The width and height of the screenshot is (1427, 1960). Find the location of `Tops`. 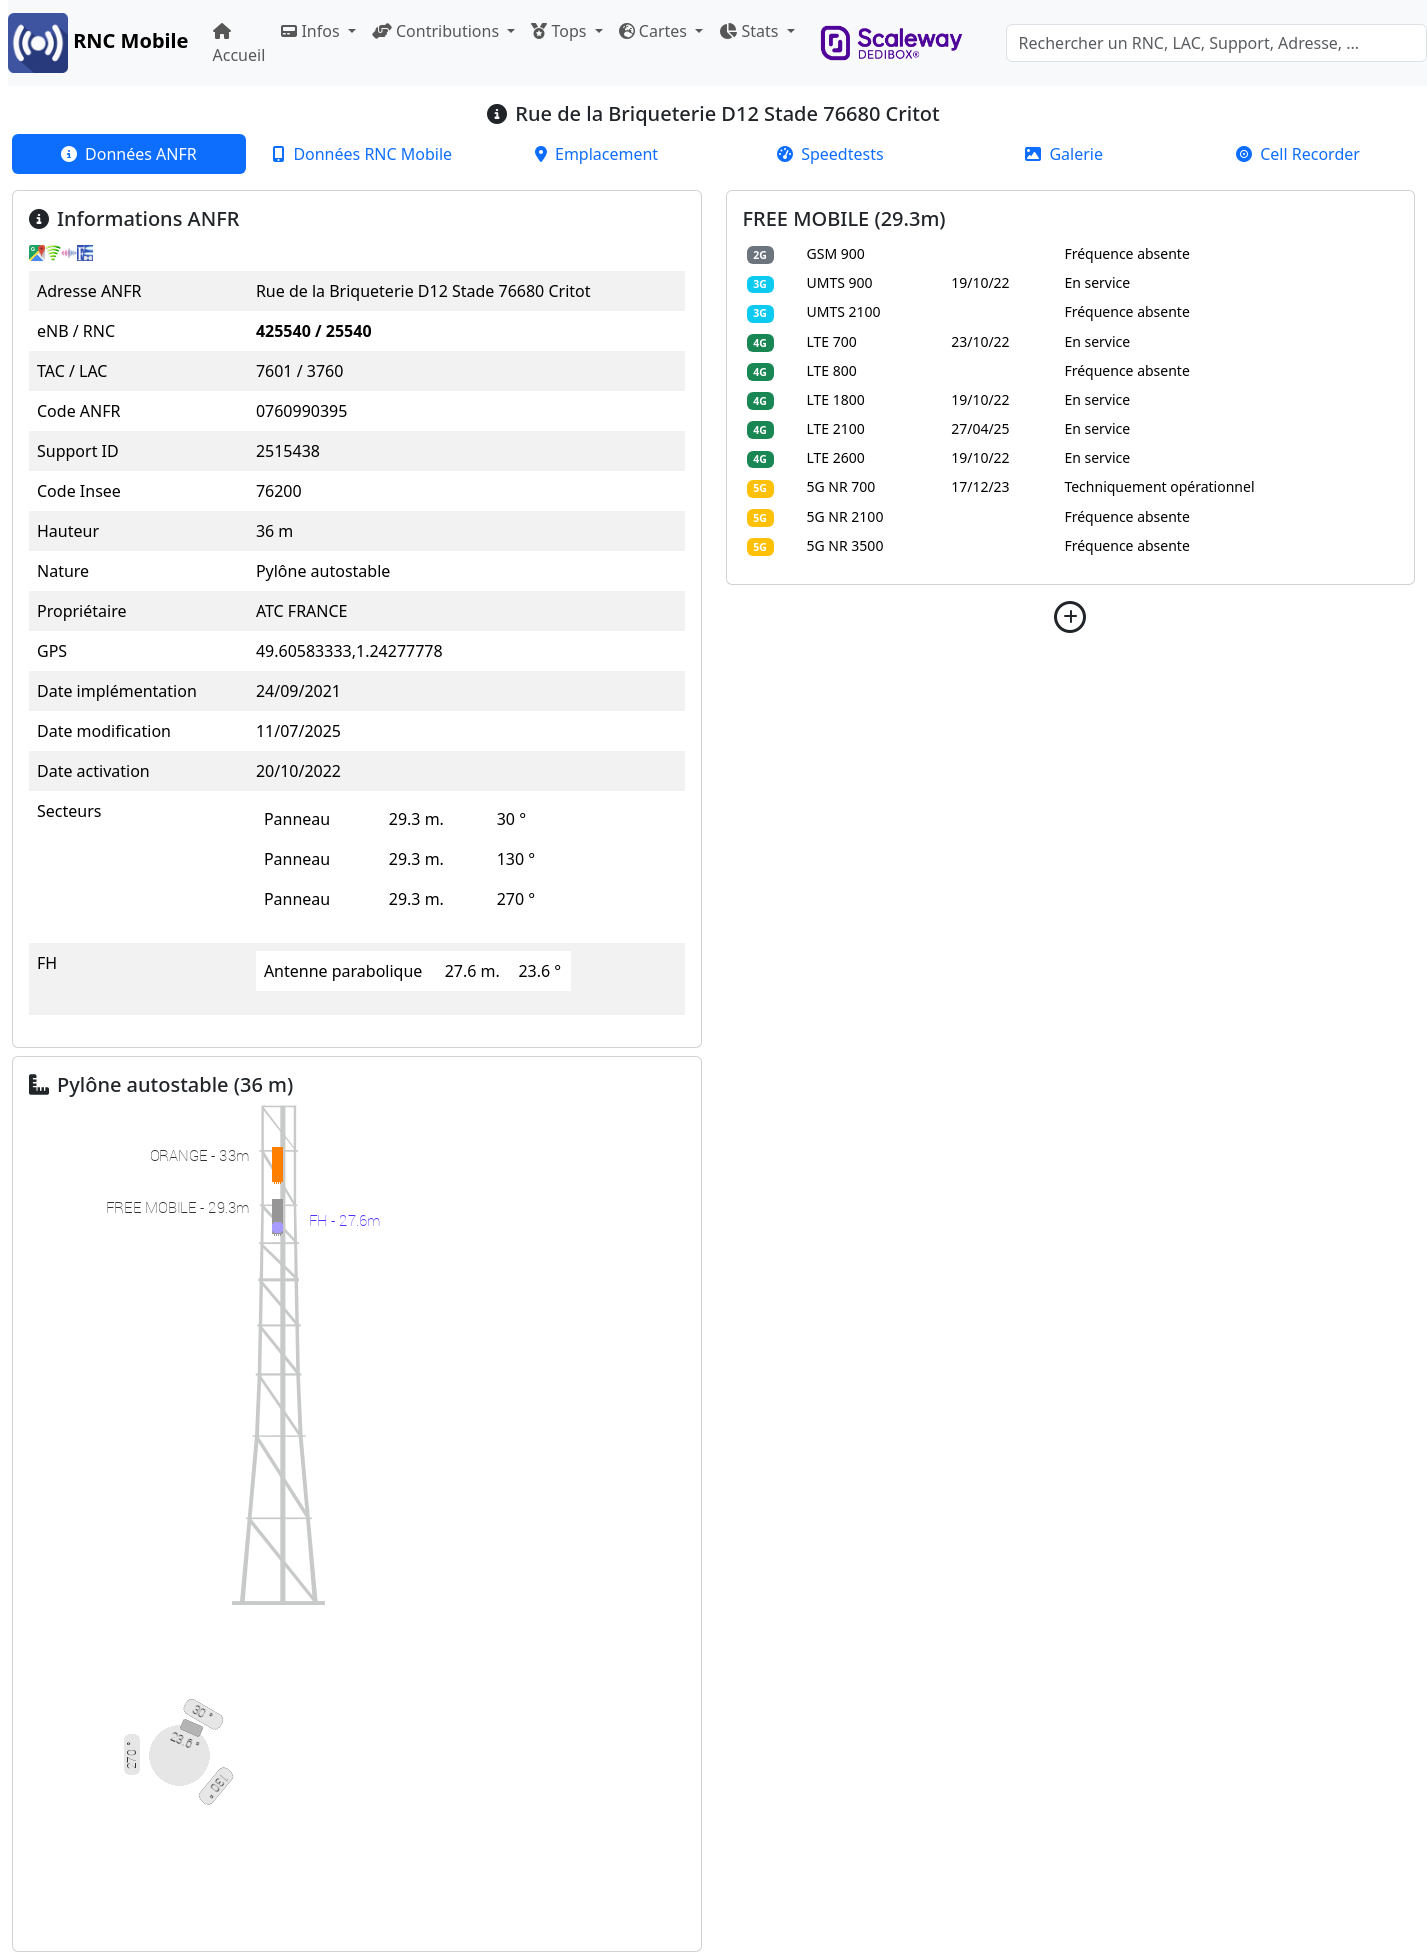

Tops is located at coordinates (560, 31).